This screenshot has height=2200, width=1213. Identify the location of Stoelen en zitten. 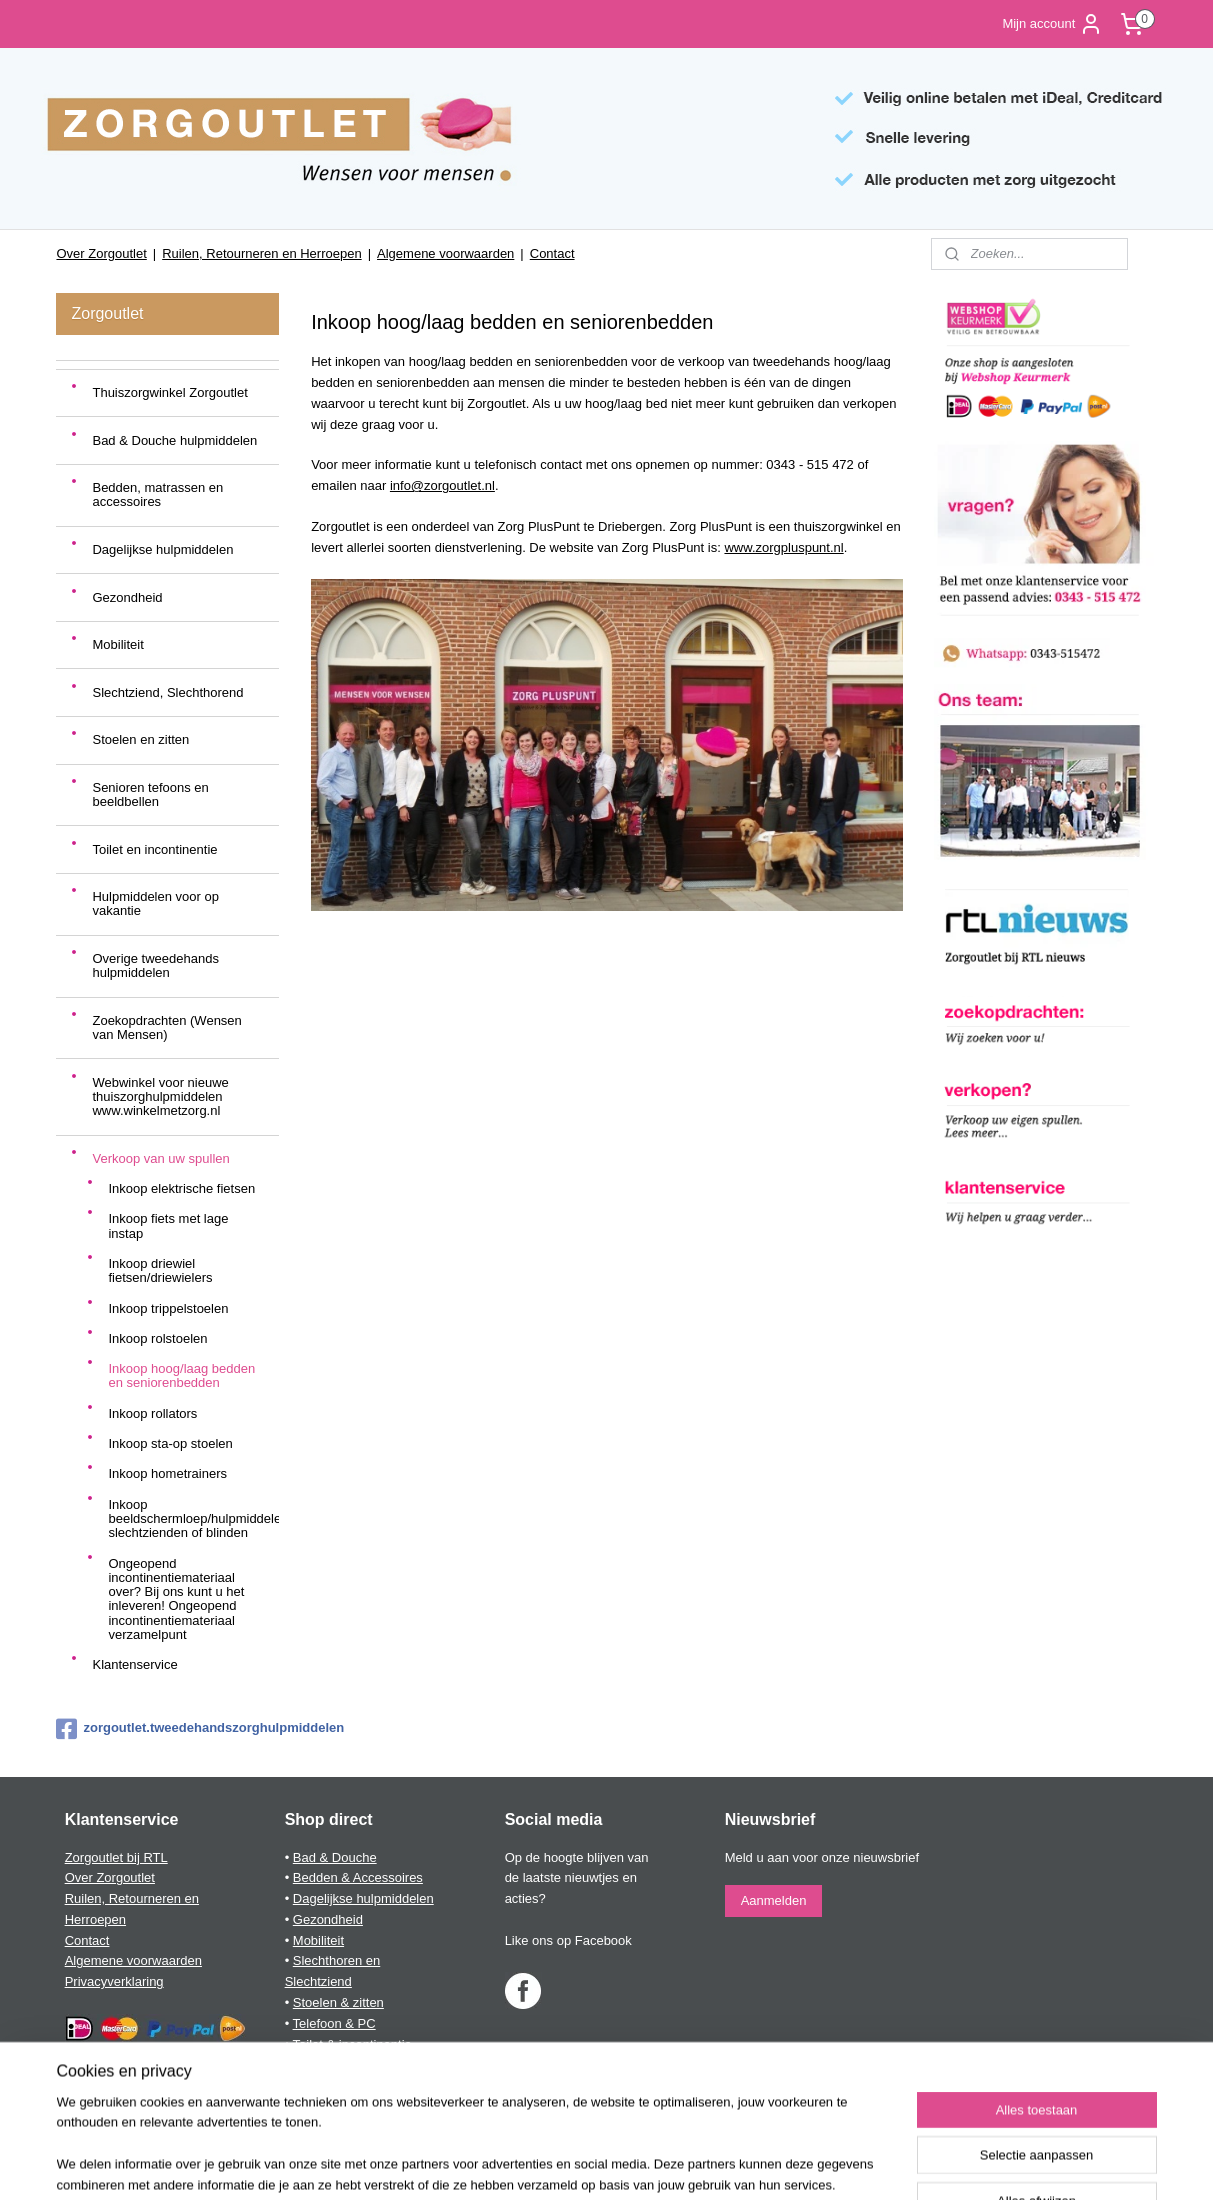
(140, 739).